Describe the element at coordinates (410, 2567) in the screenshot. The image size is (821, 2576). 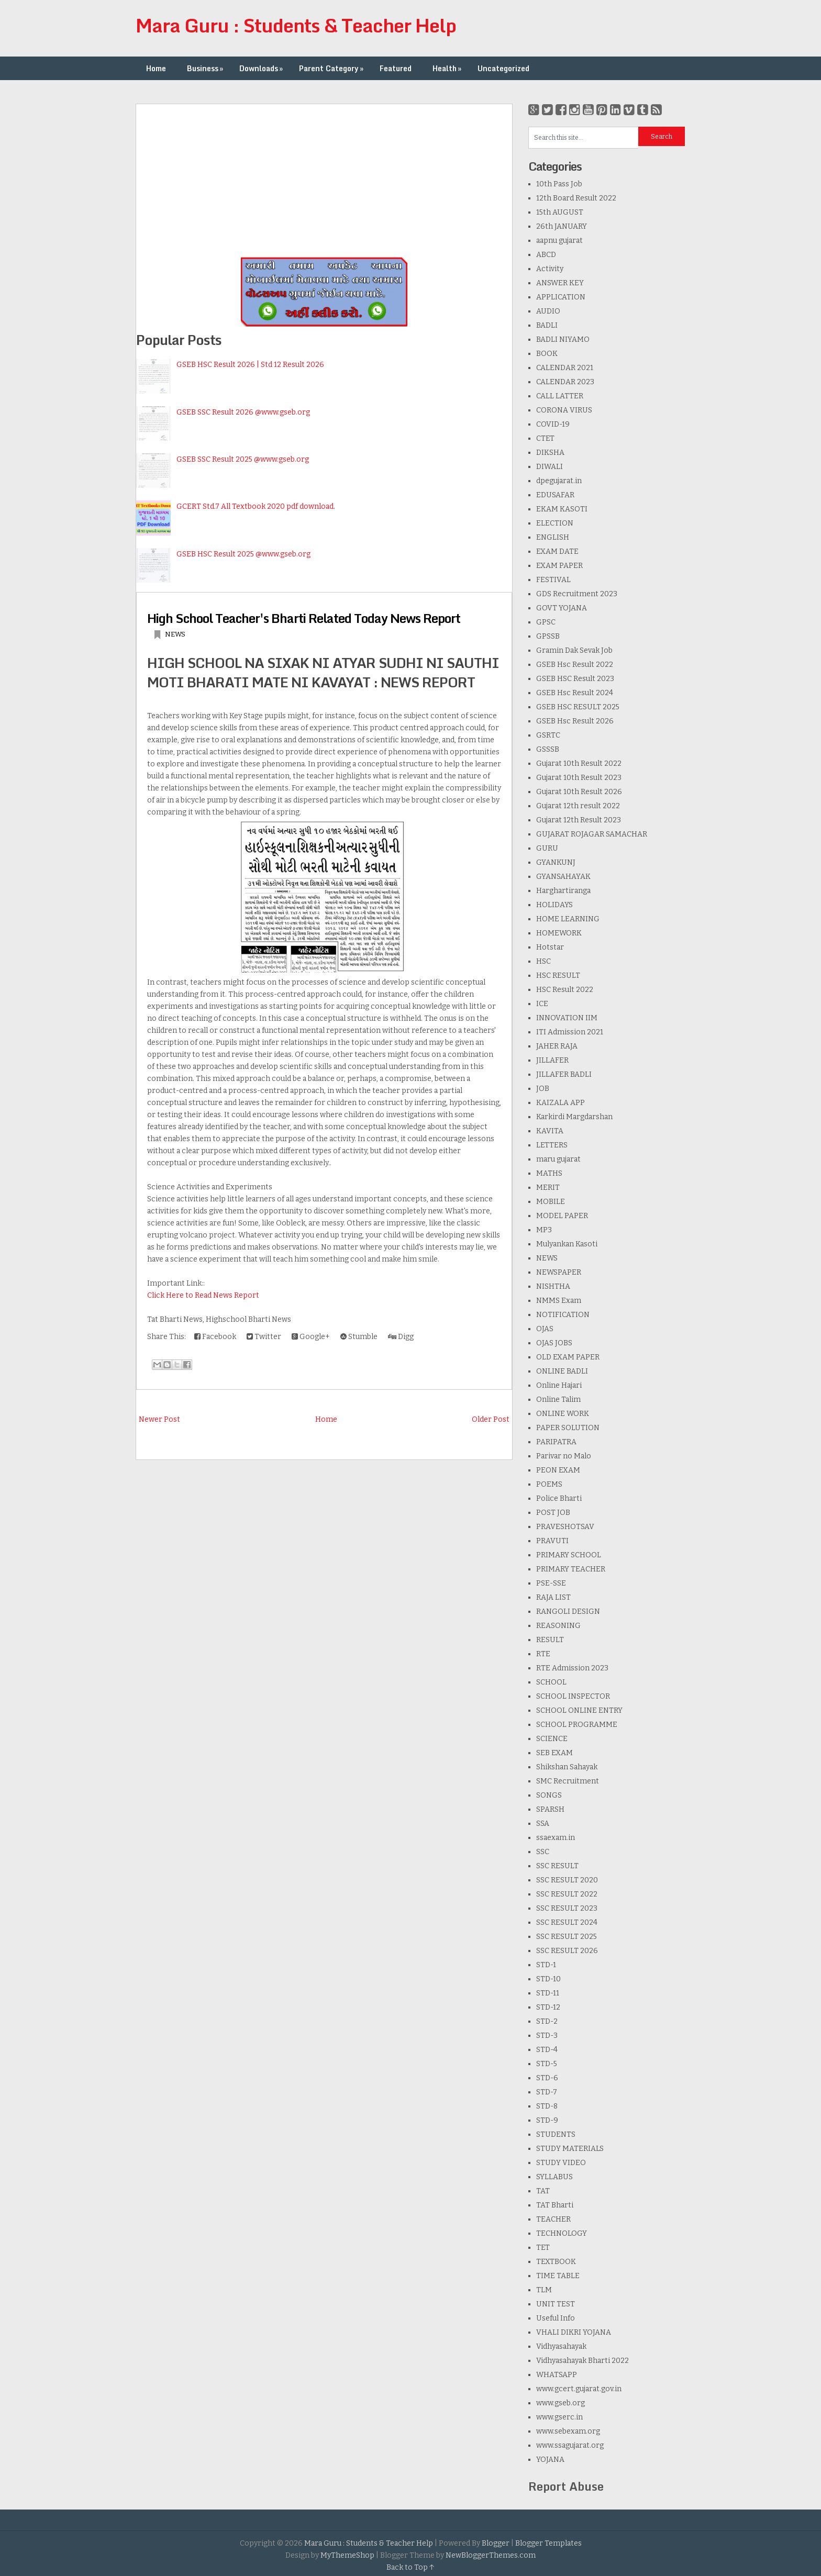
I see `Back to Top ↑` at that location.